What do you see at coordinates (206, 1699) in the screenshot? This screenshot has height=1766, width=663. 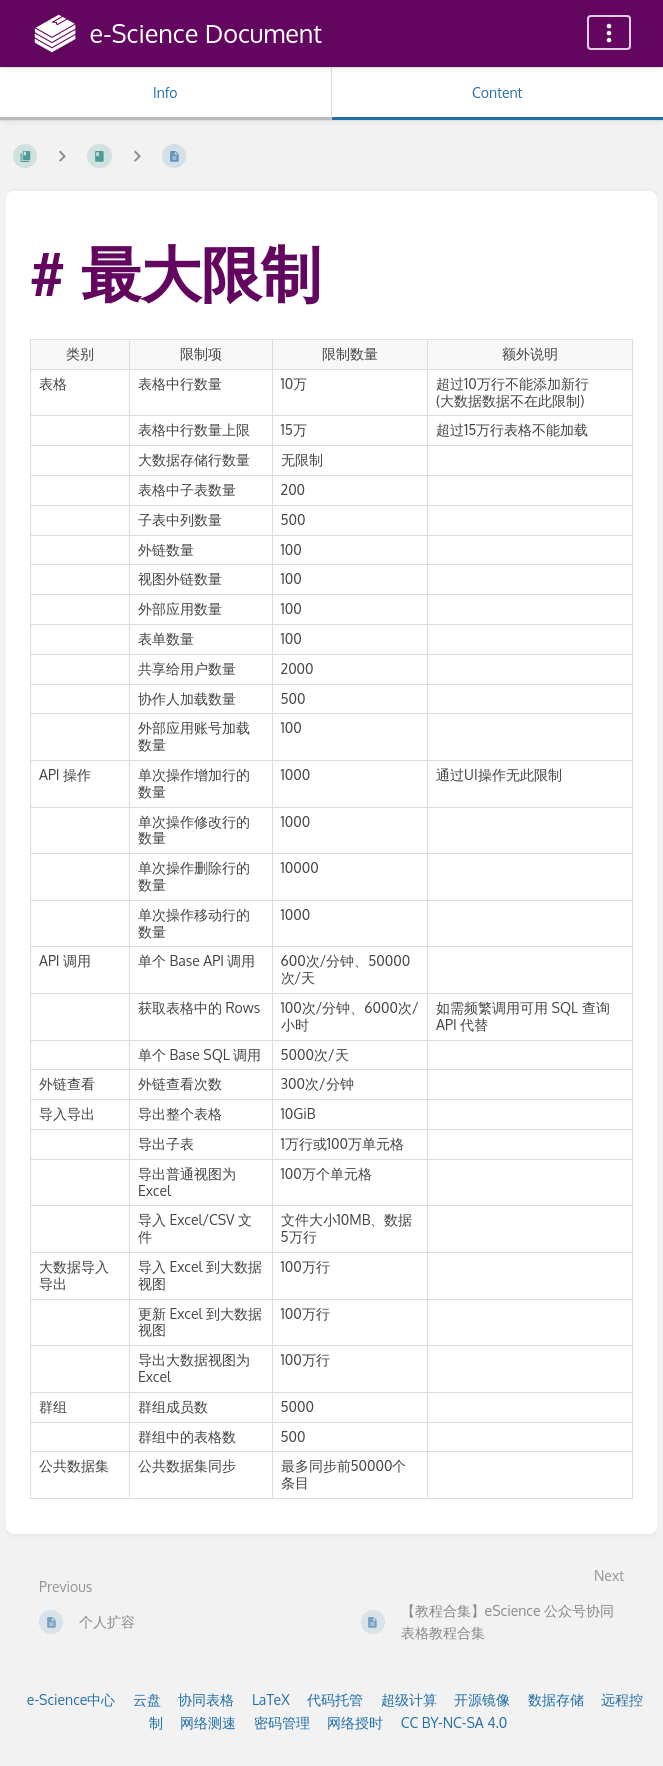 I see `协同表格` at bounding box center [206, 1699].